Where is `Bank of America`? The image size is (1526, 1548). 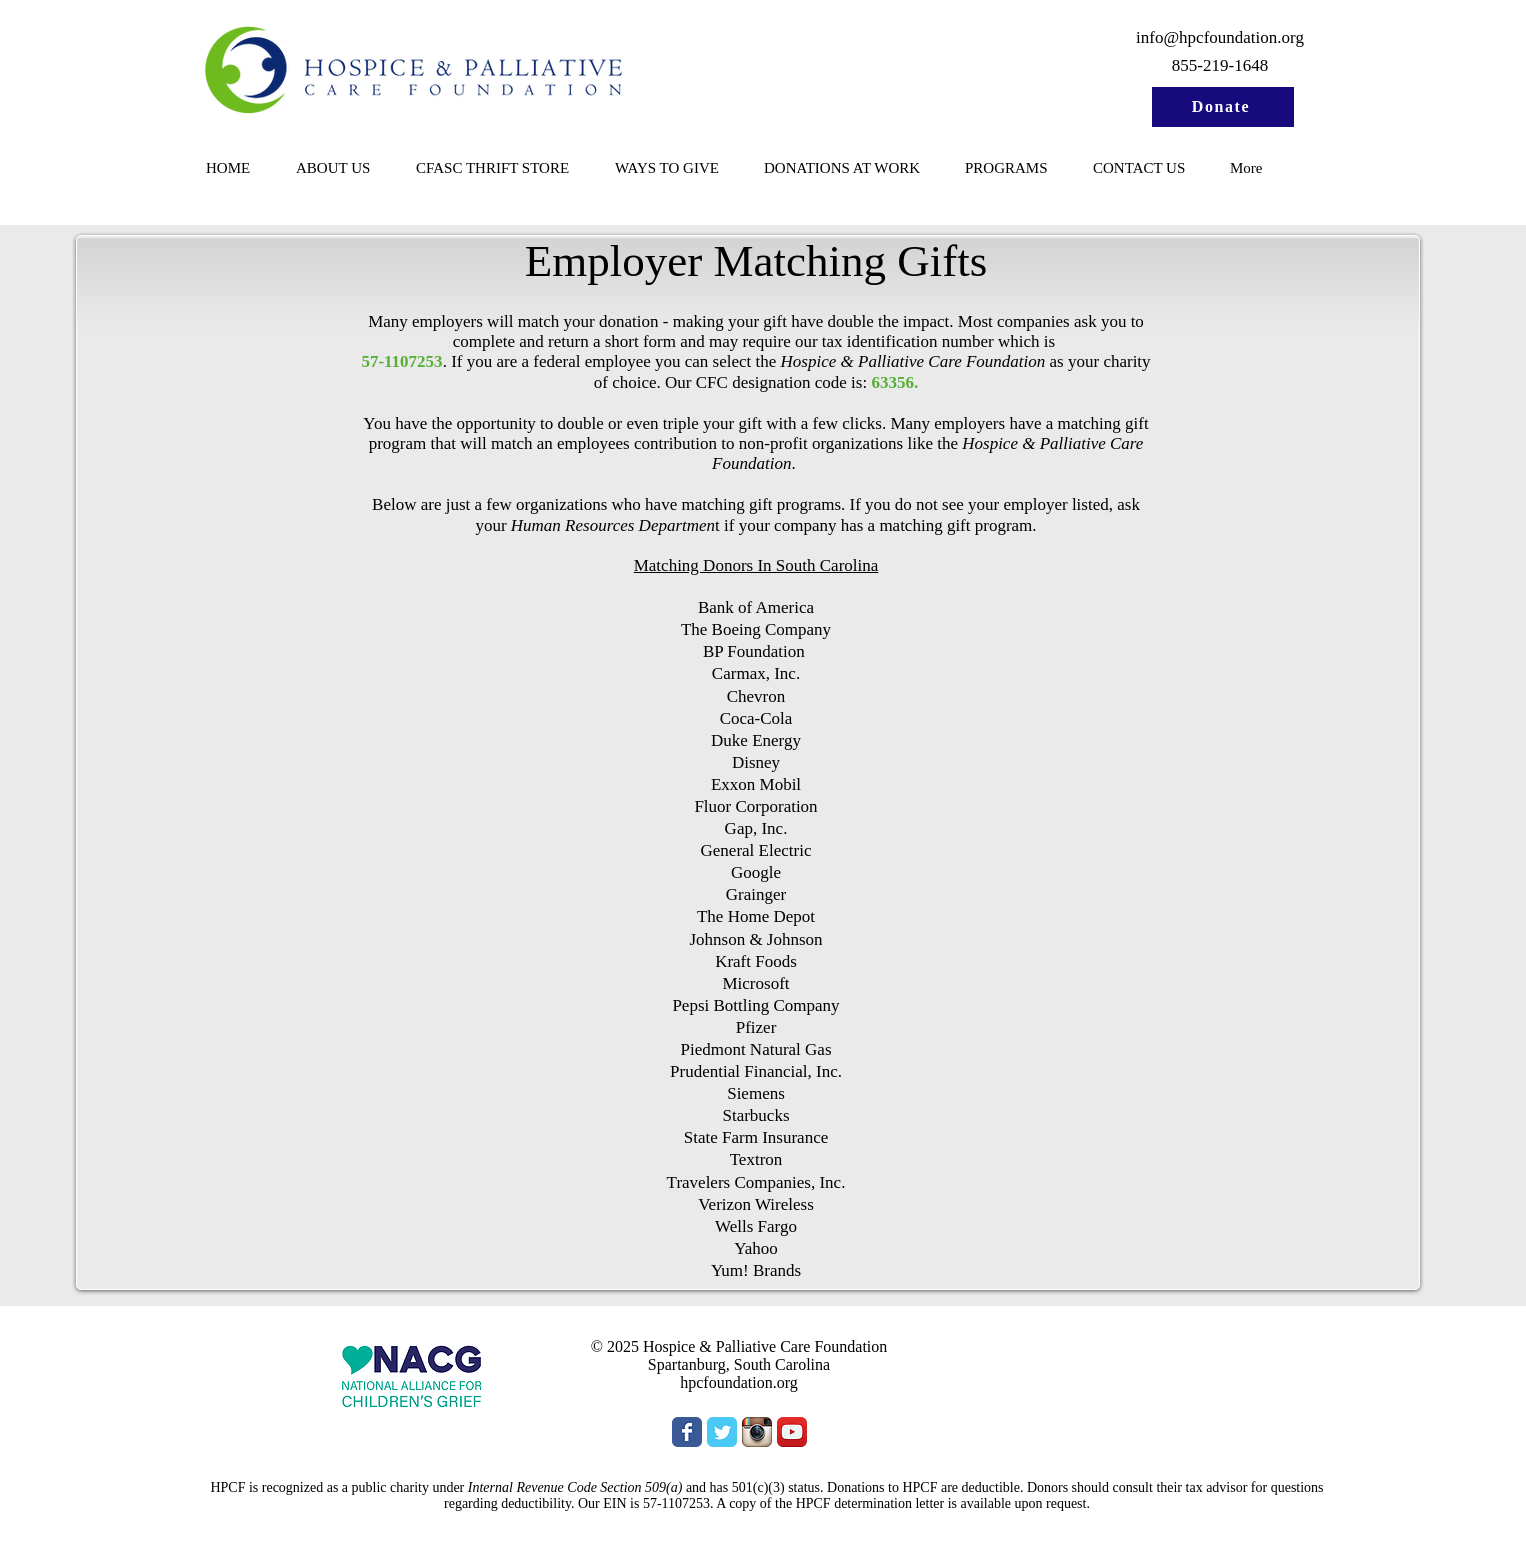
Bank of America is located at coordinates (756, 607).